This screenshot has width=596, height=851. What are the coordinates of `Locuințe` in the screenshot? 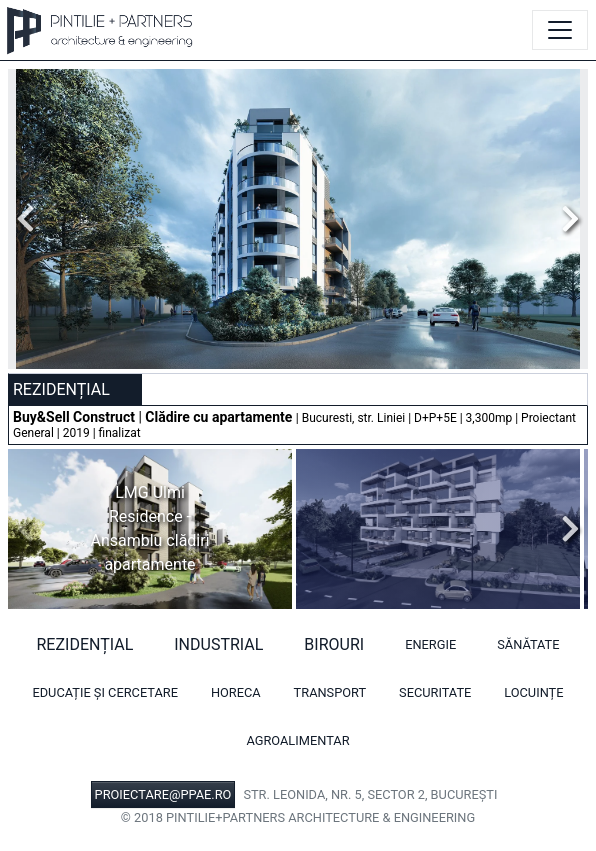 It's located at (533, 692).